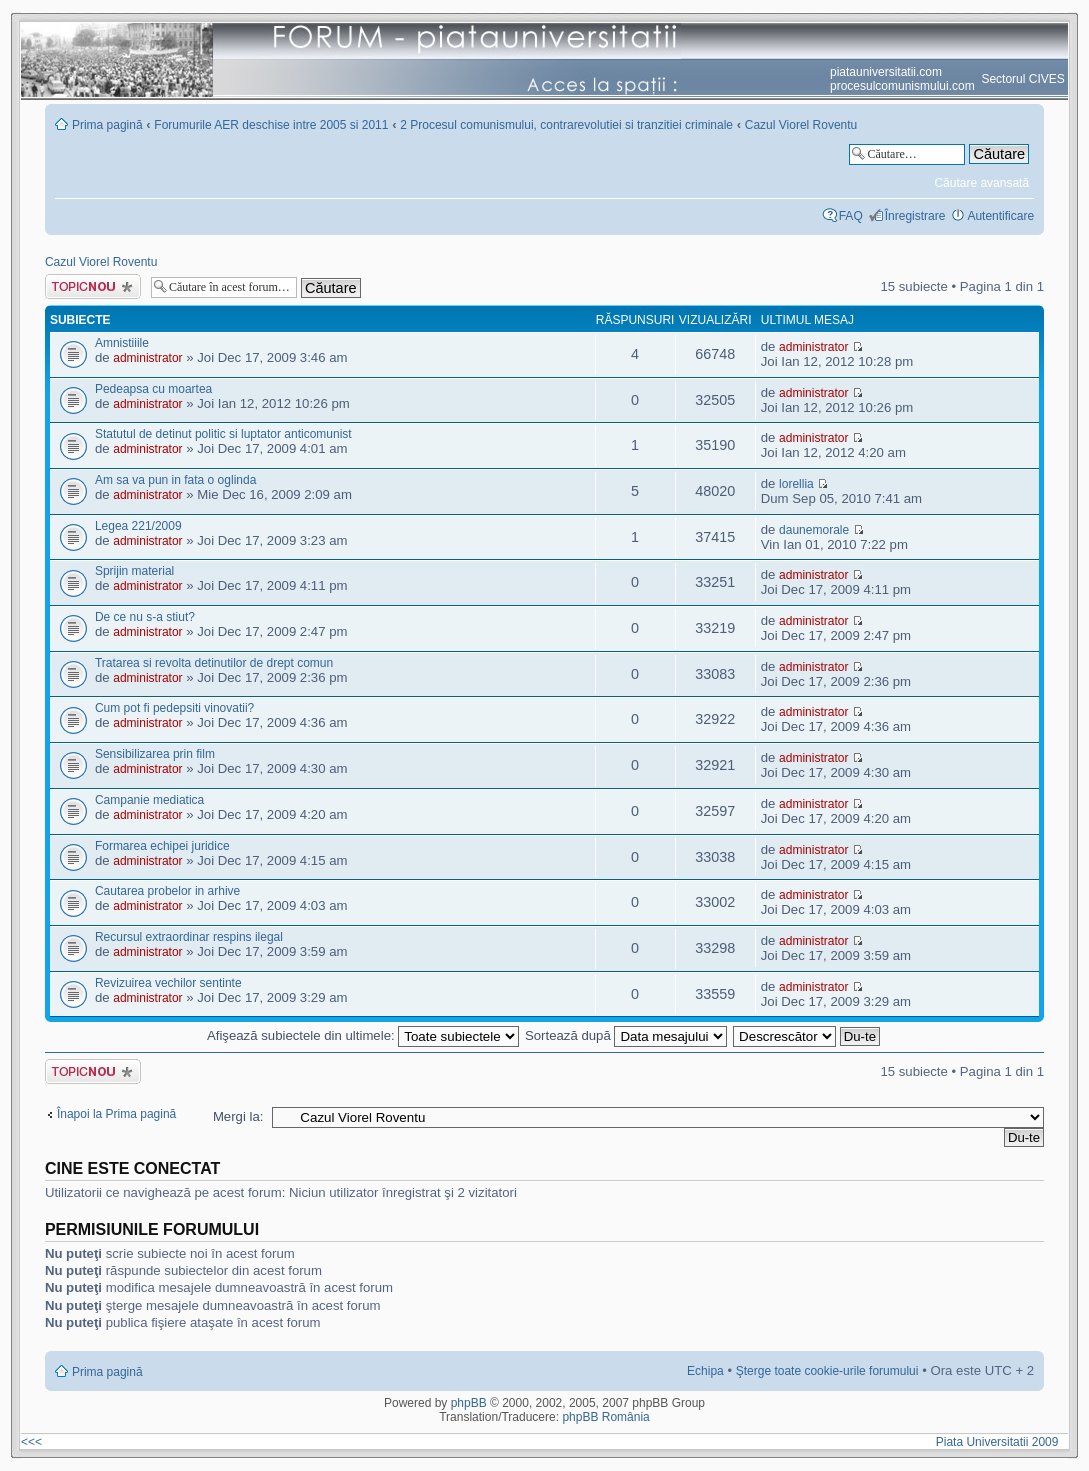  Describe the element at coordinates (134, 571) in the screenshot. I see `Sprijin material` at that location.